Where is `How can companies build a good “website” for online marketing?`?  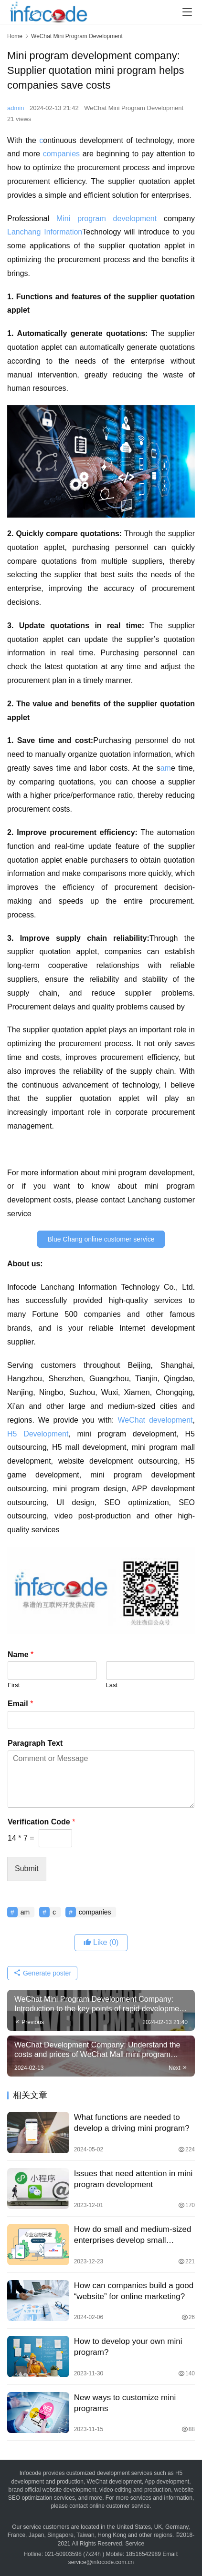
How can companies build a good “website” for online marketing? is located at coordinates (133, 2291).